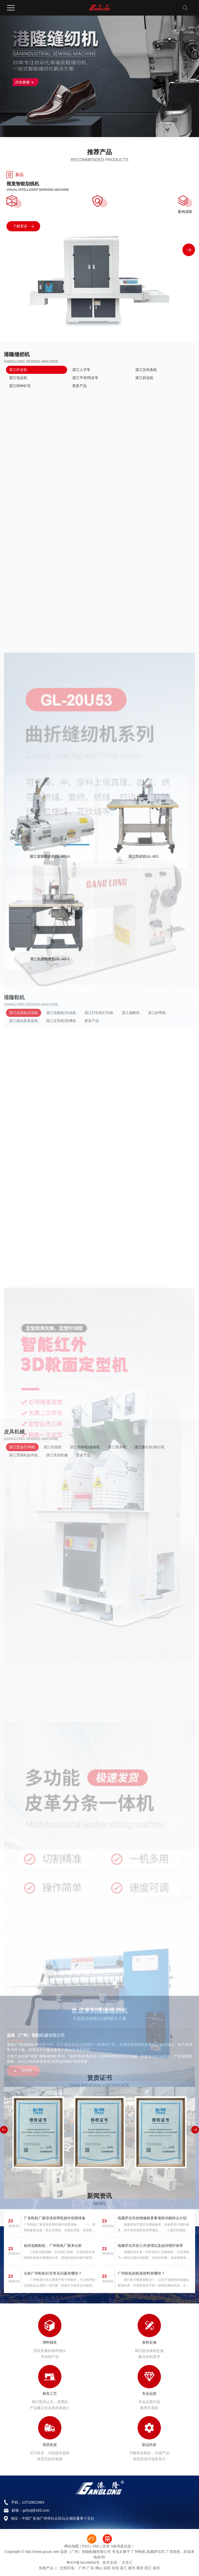 The image size is (199, 2576). Describe the element at coordinates (127, 2562) in the screenshot. I see `天呈汇` at that location.